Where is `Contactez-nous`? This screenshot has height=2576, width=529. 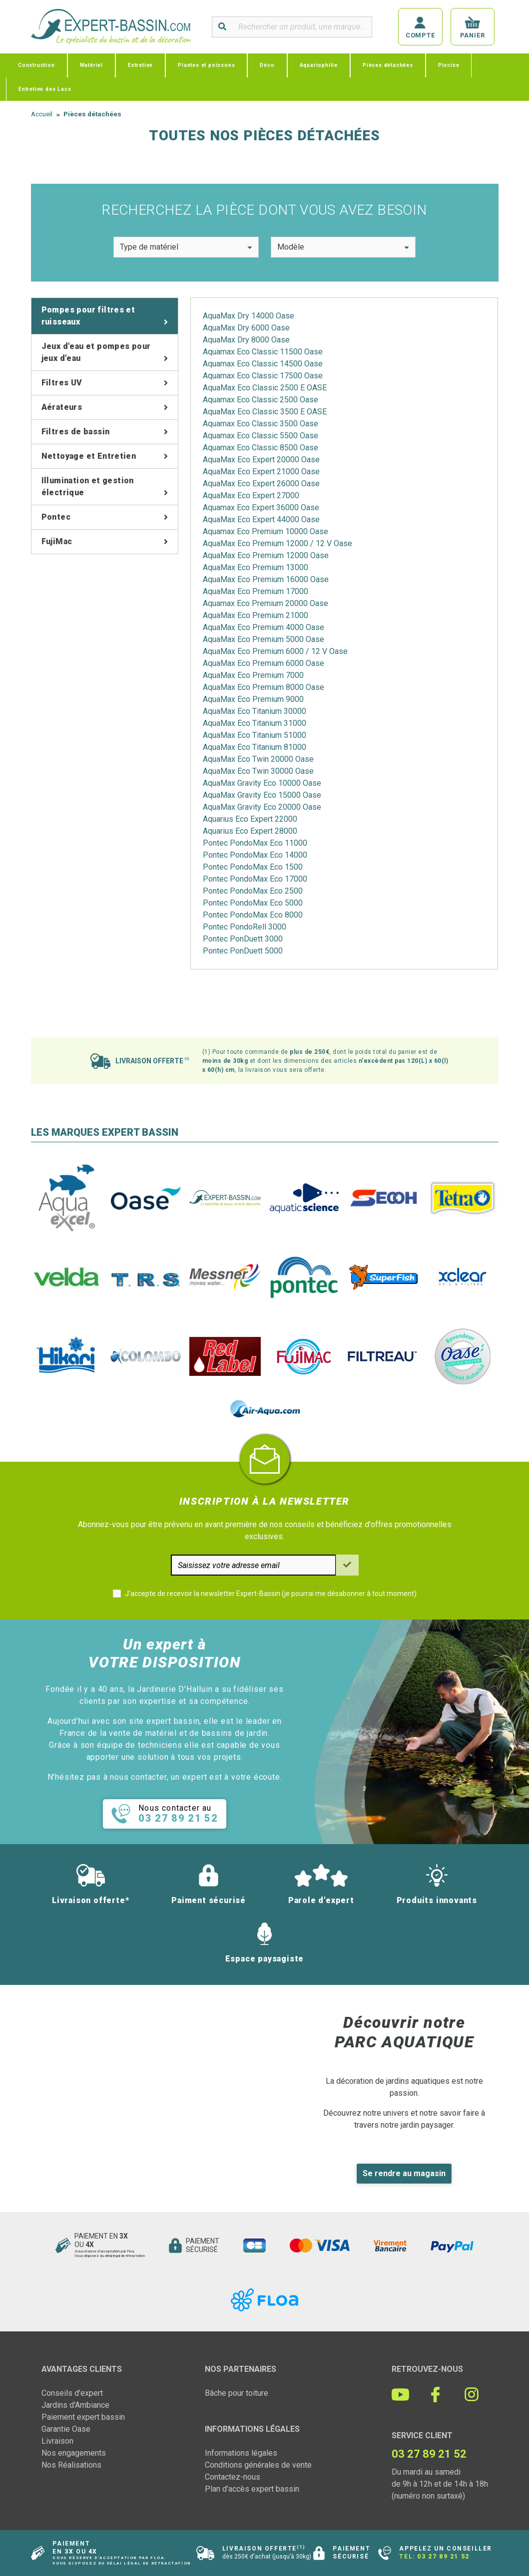 Contactez-nous is located at coordinates (232, 2477).